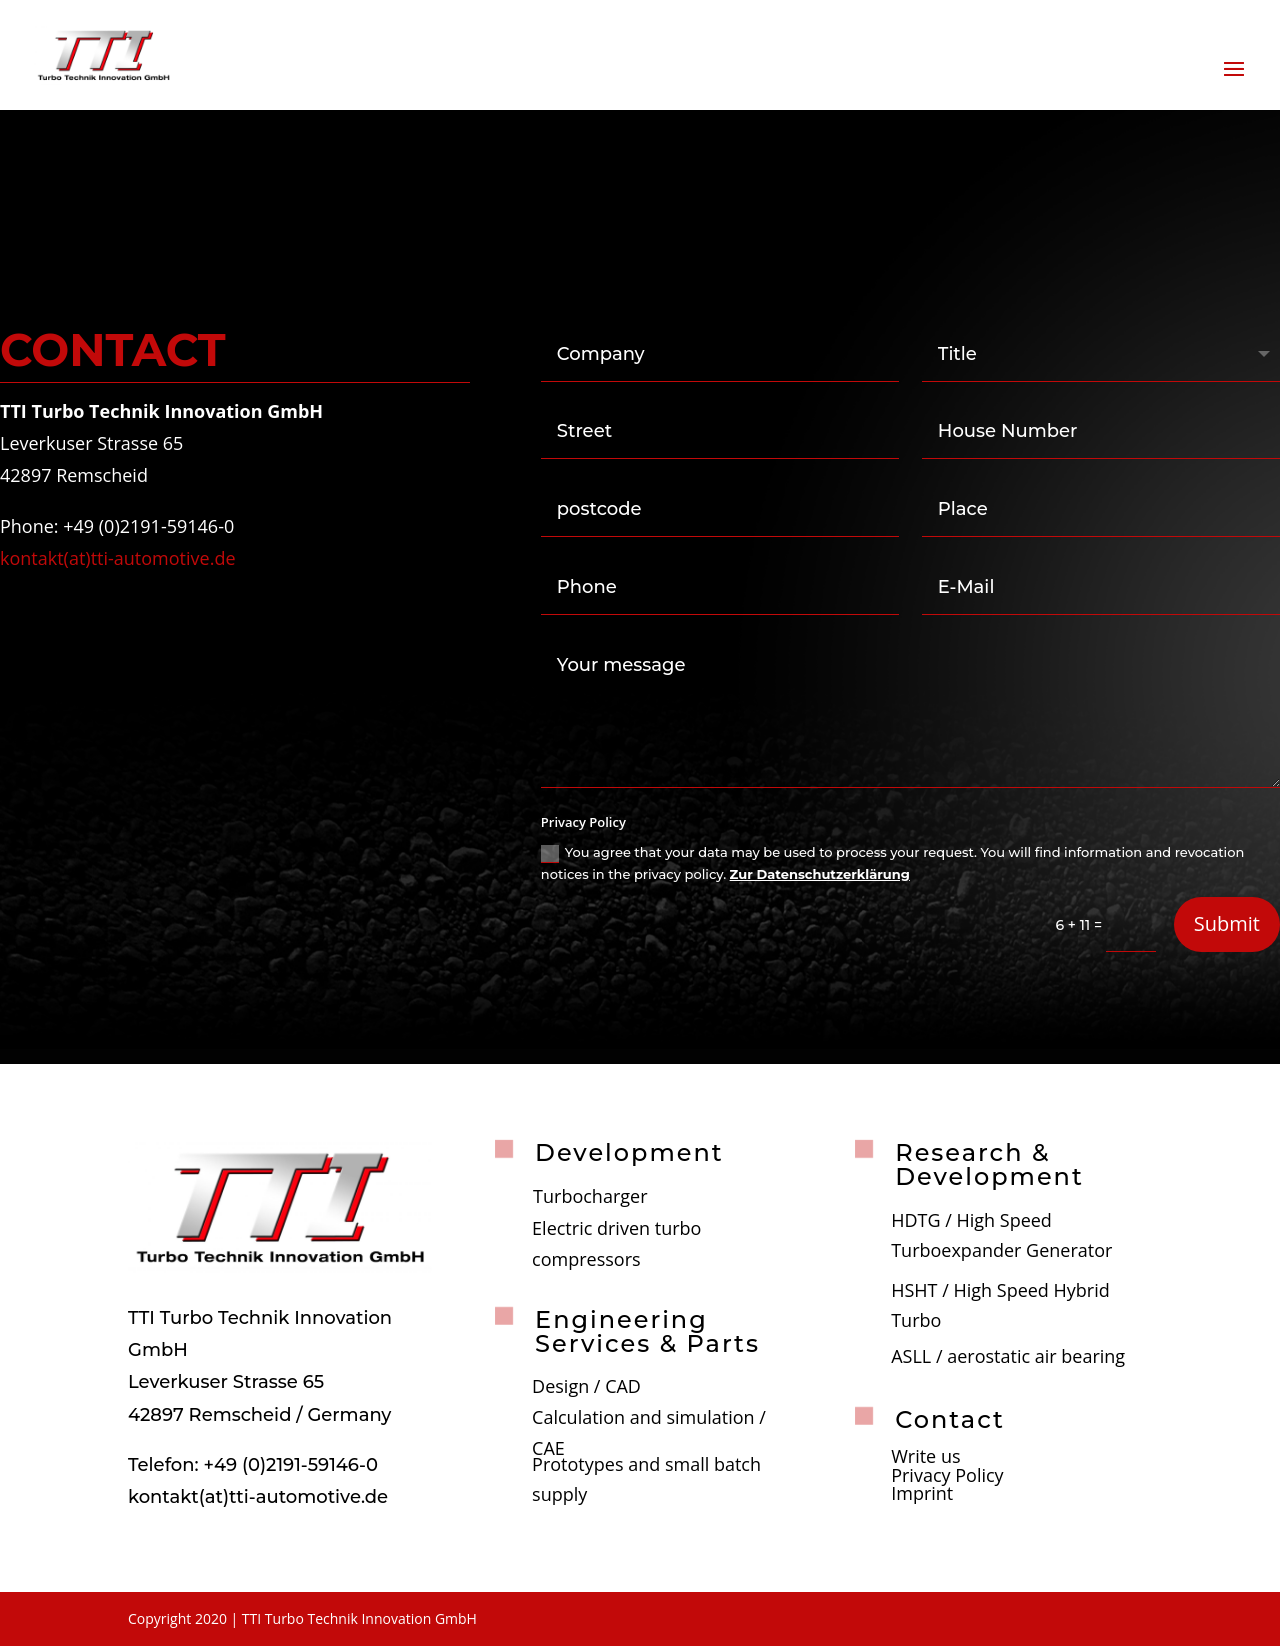 This screenshot has height=1646, width=1280. I want to click on Design / CAD, so click(586, 1386).